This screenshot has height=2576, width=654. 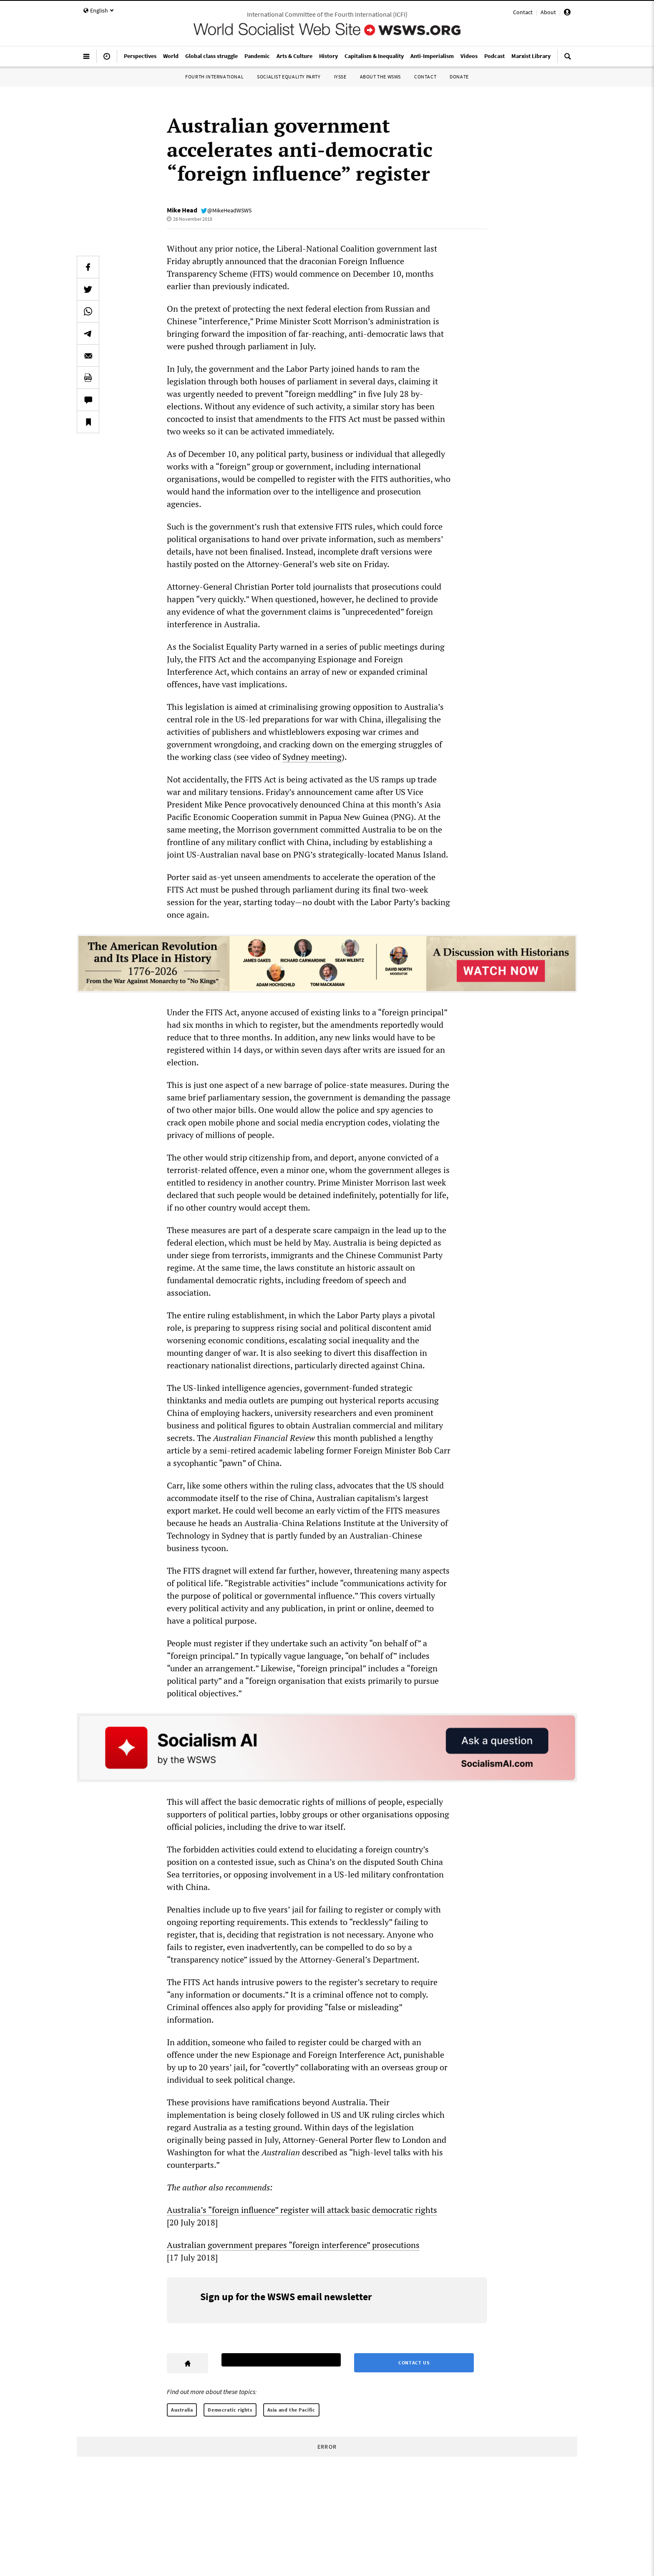 What do you see at coordinates (288, 76) in the screenshot?
I see `Socialist Equality Party` at bounding box center [288, 76].